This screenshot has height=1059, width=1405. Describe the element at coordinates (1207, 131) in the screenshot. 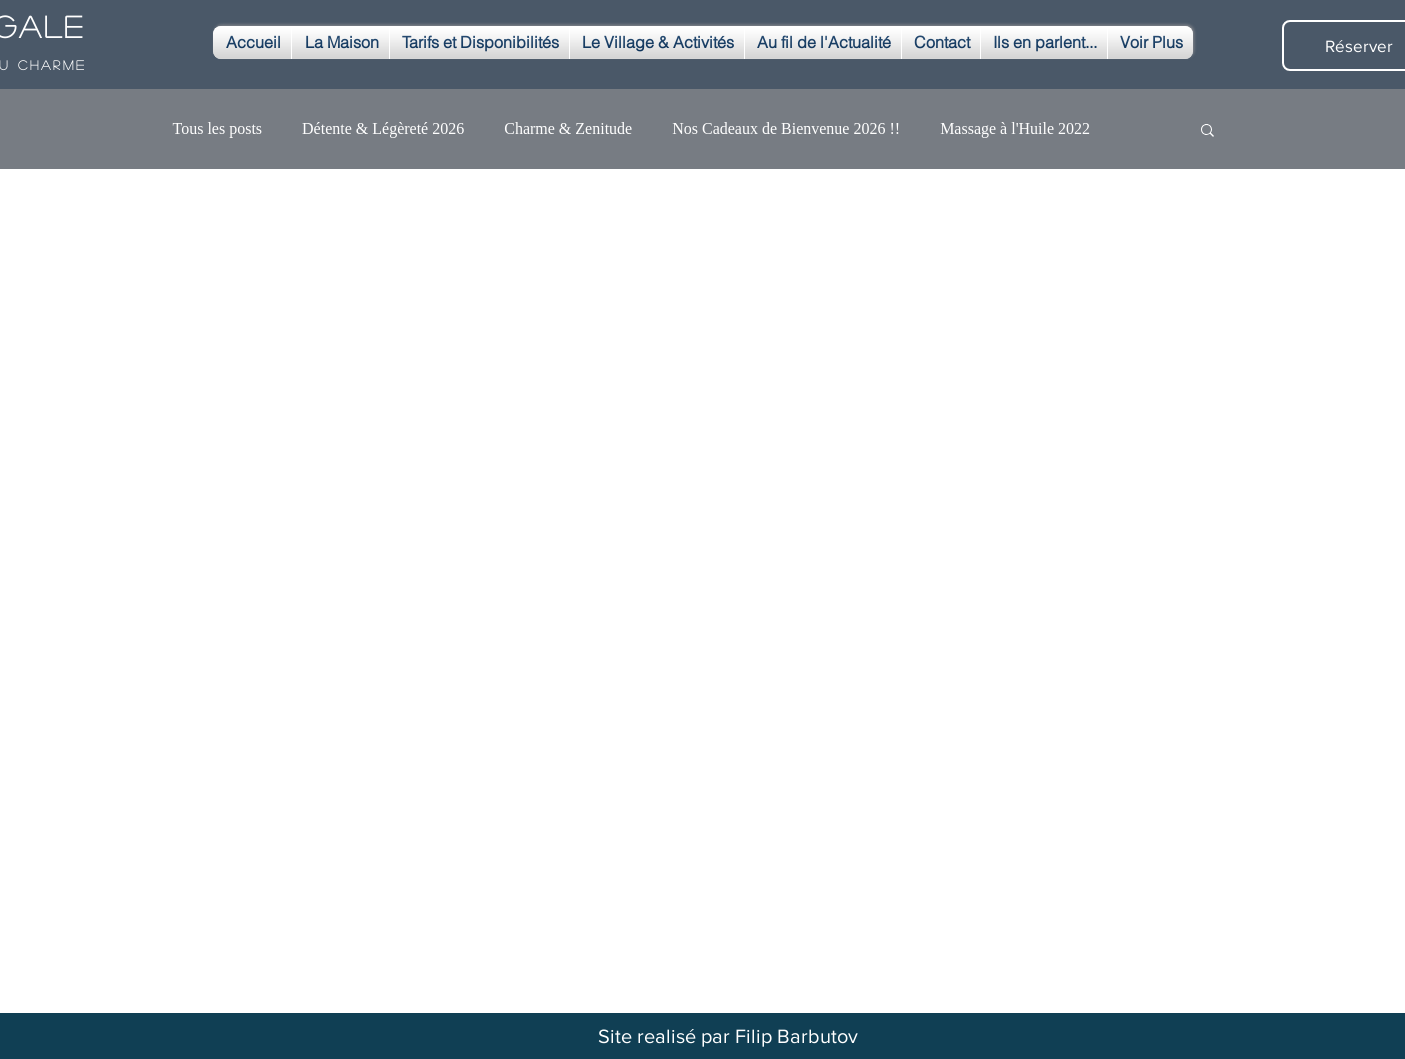

I see `[button]` at that location.